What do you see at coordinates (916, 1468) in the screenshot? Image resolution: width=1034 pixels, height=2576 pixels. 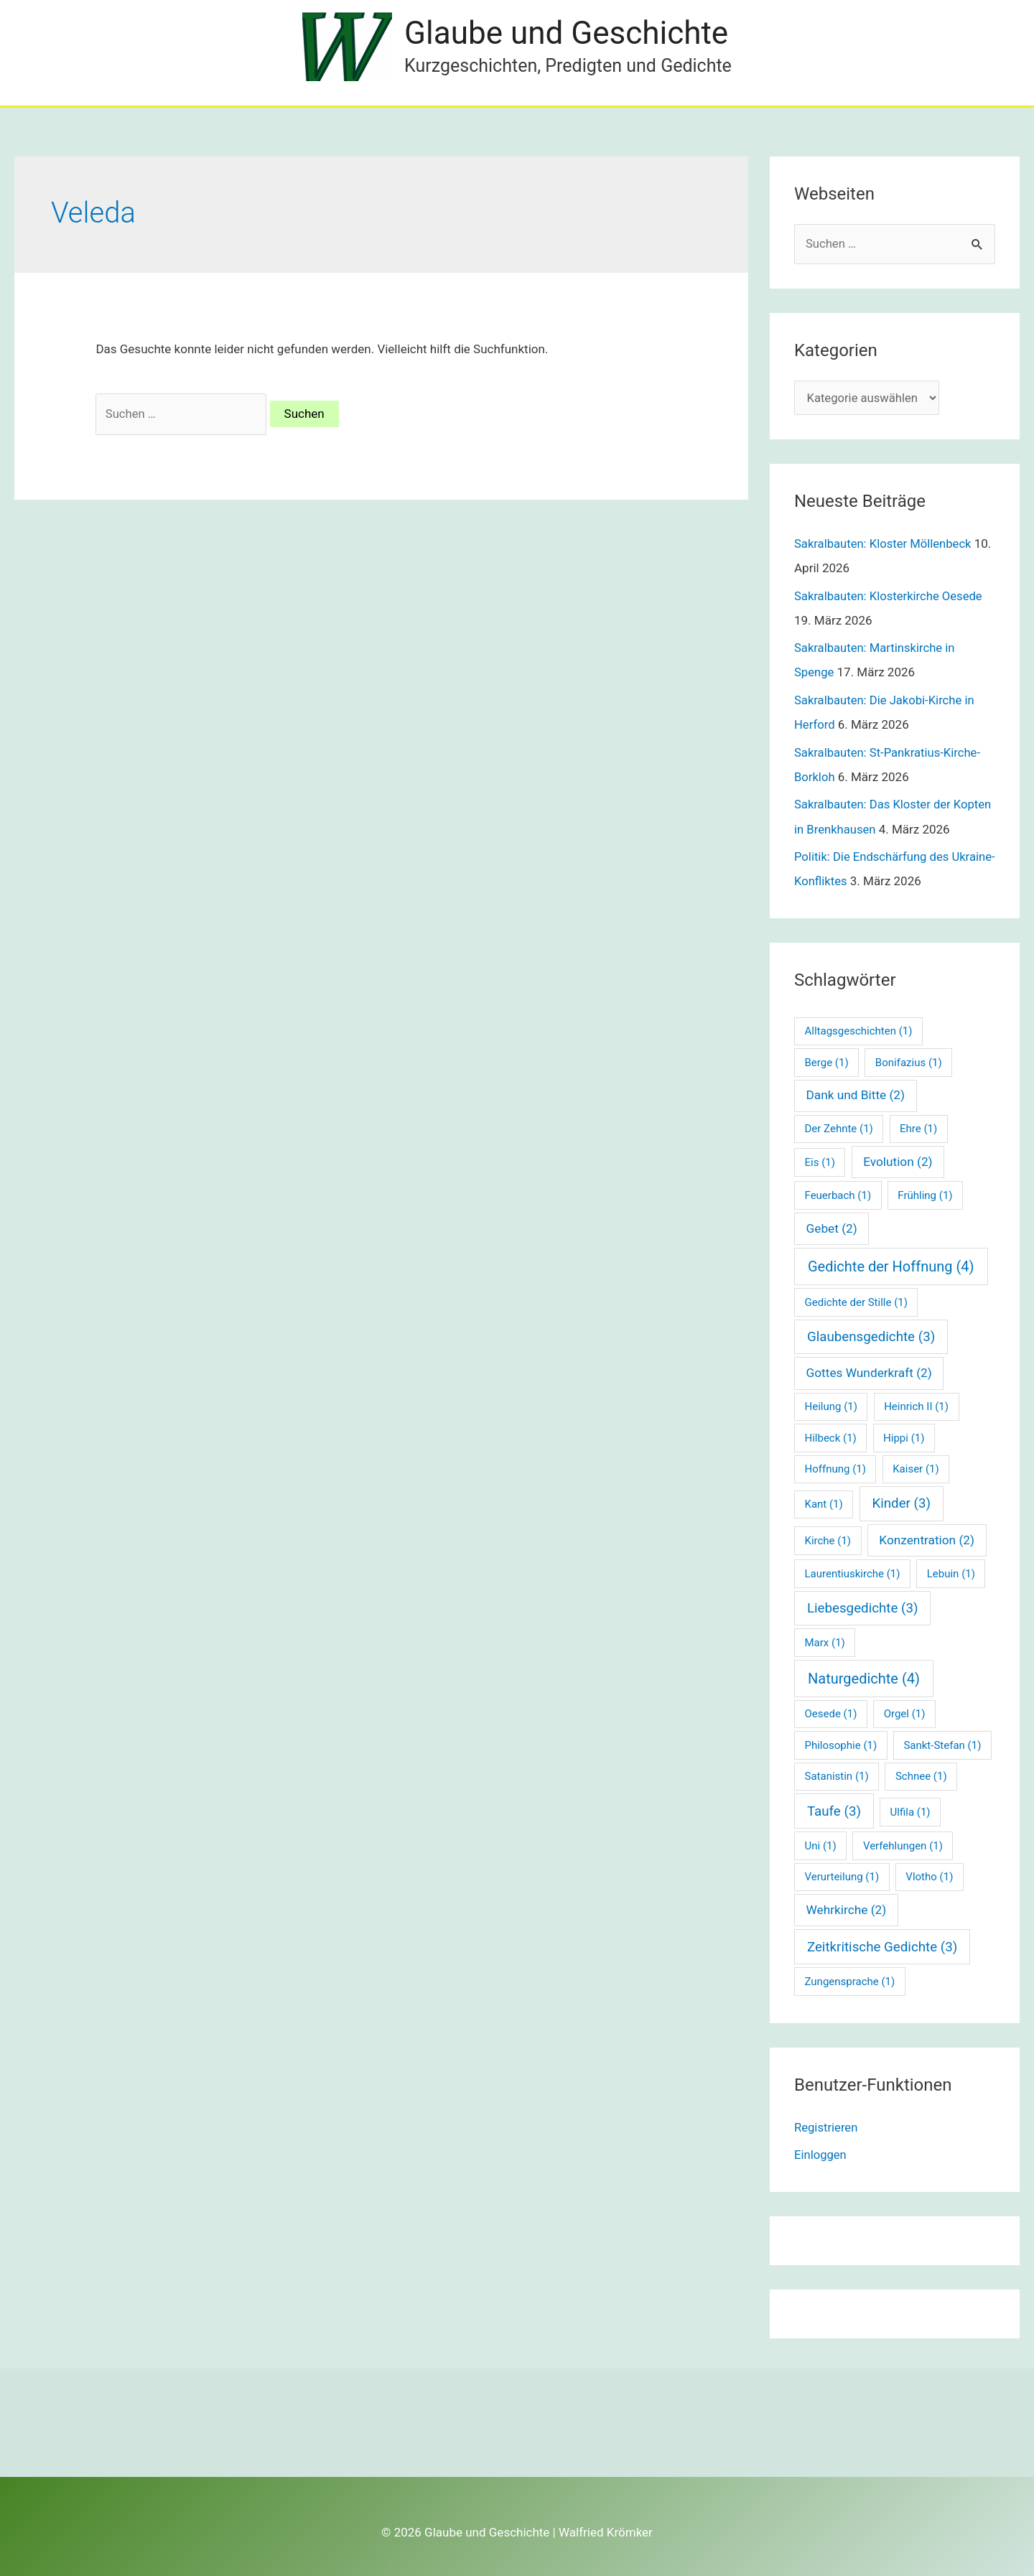 I see `Kaiser [Kaiser (1 Eintrag)]` at bounding box center [916, 1468].